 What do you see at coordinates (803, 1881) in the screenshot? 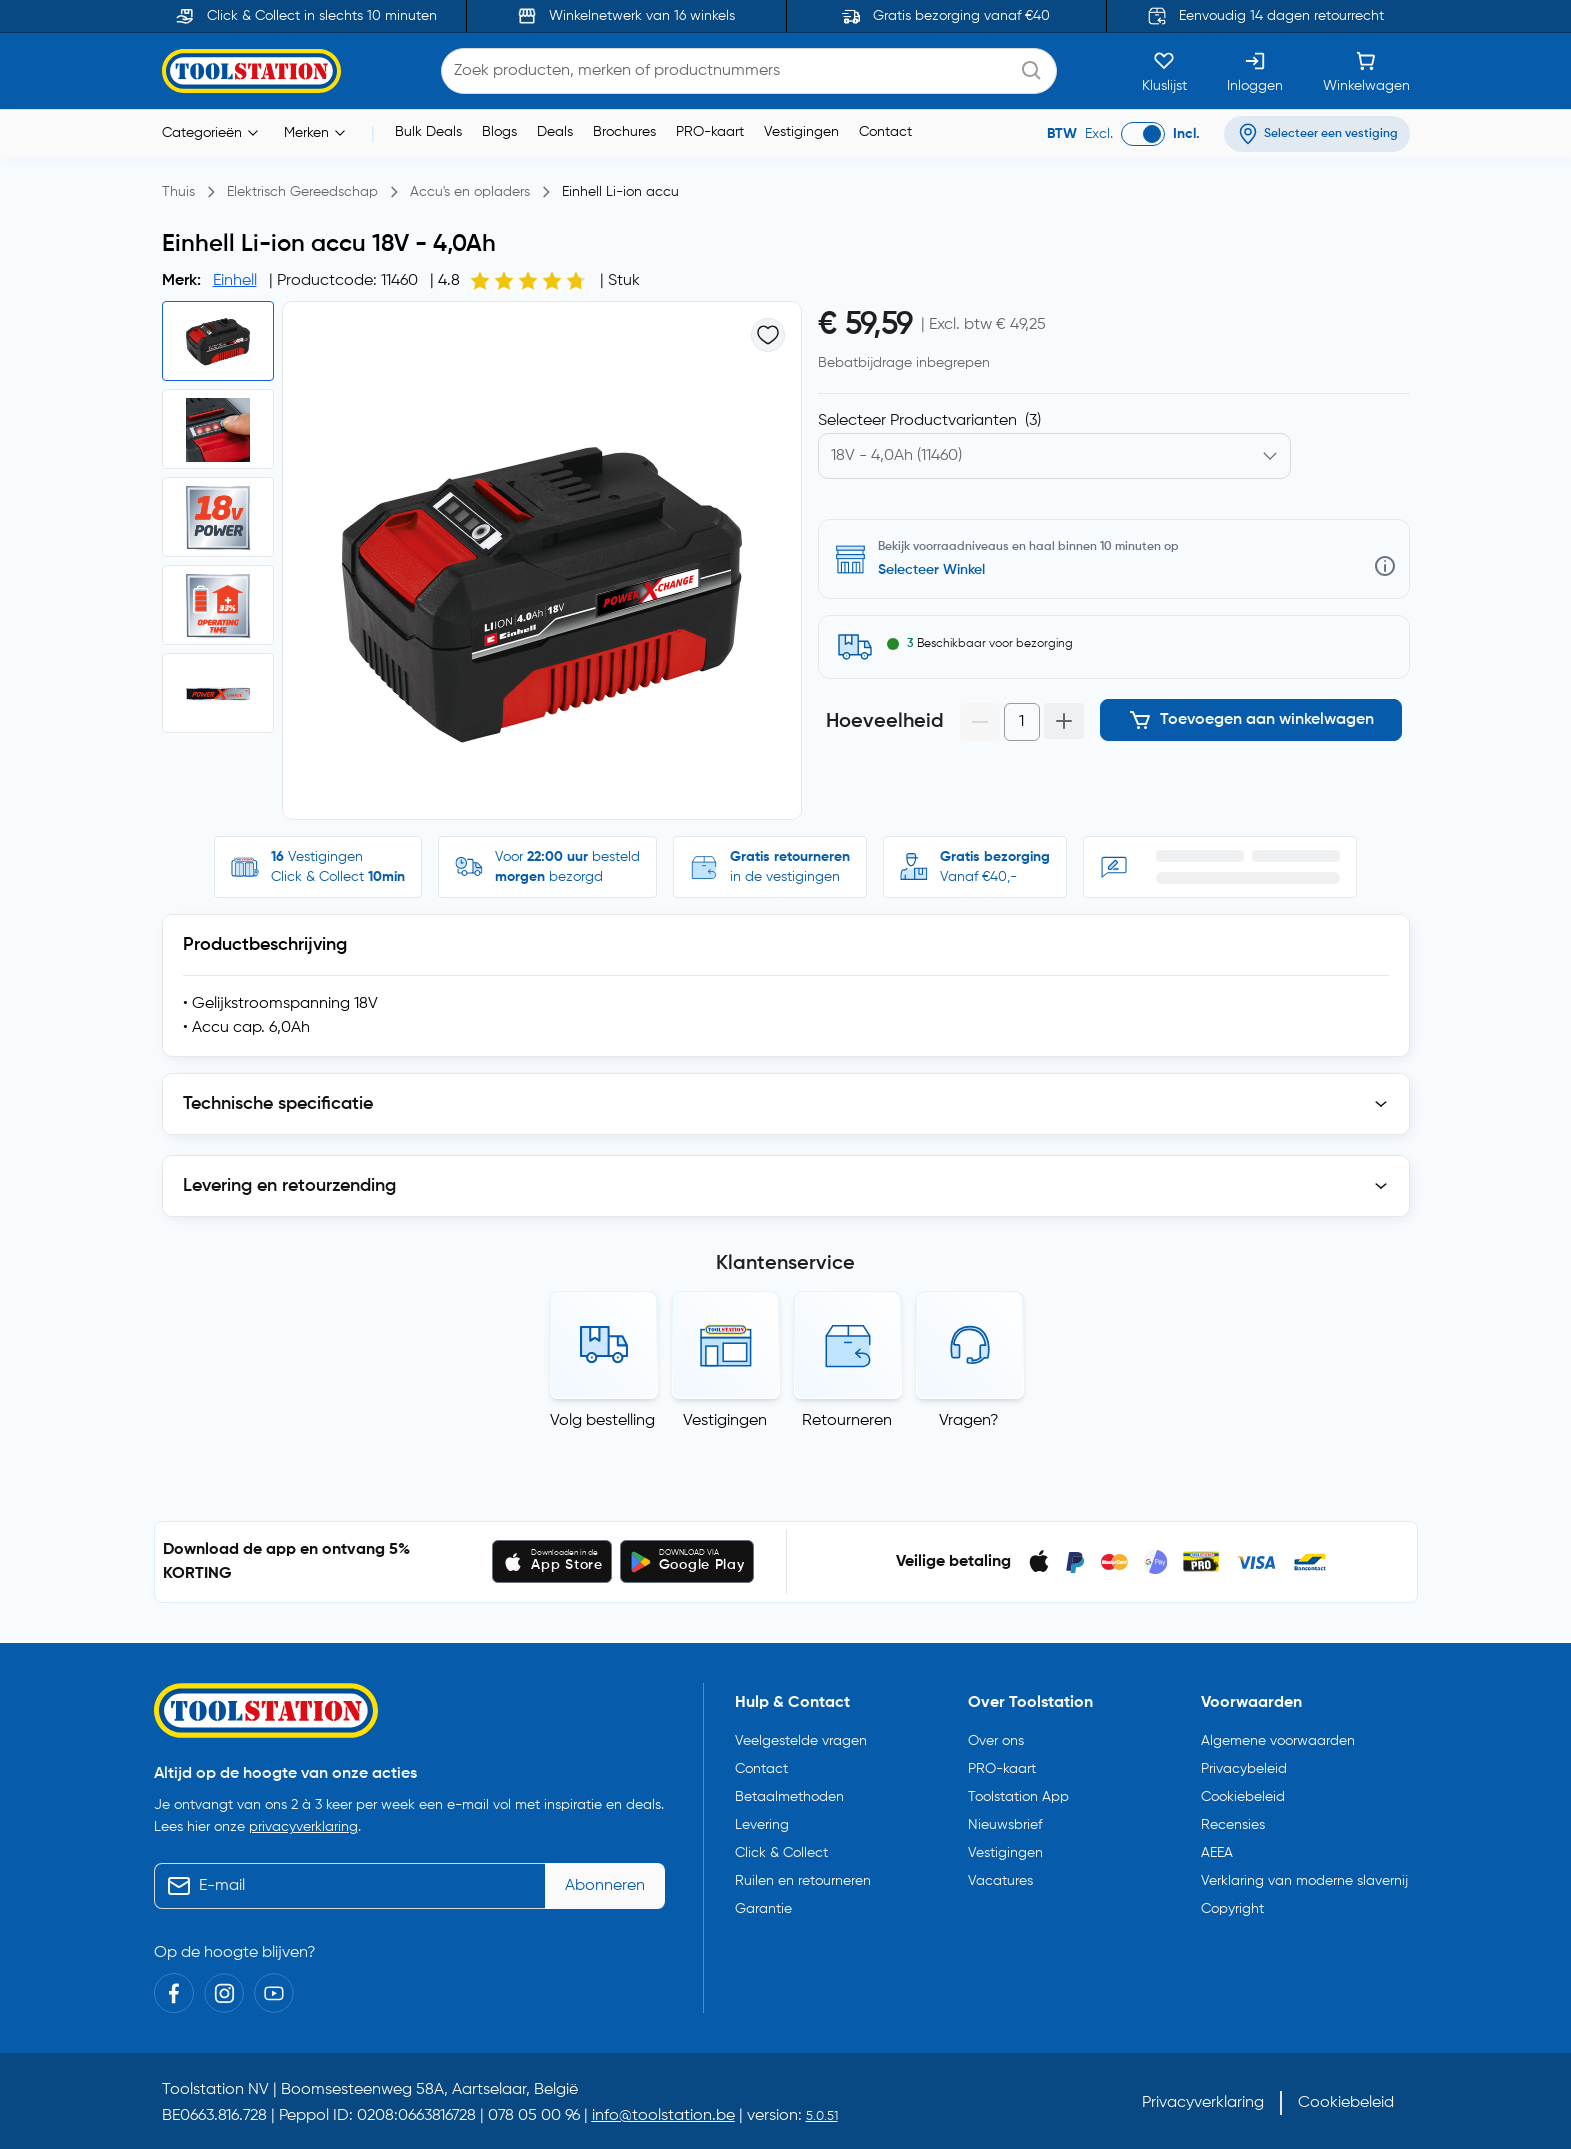
I see `Ruilen en retourneren` at bounding box center [803, 1881].